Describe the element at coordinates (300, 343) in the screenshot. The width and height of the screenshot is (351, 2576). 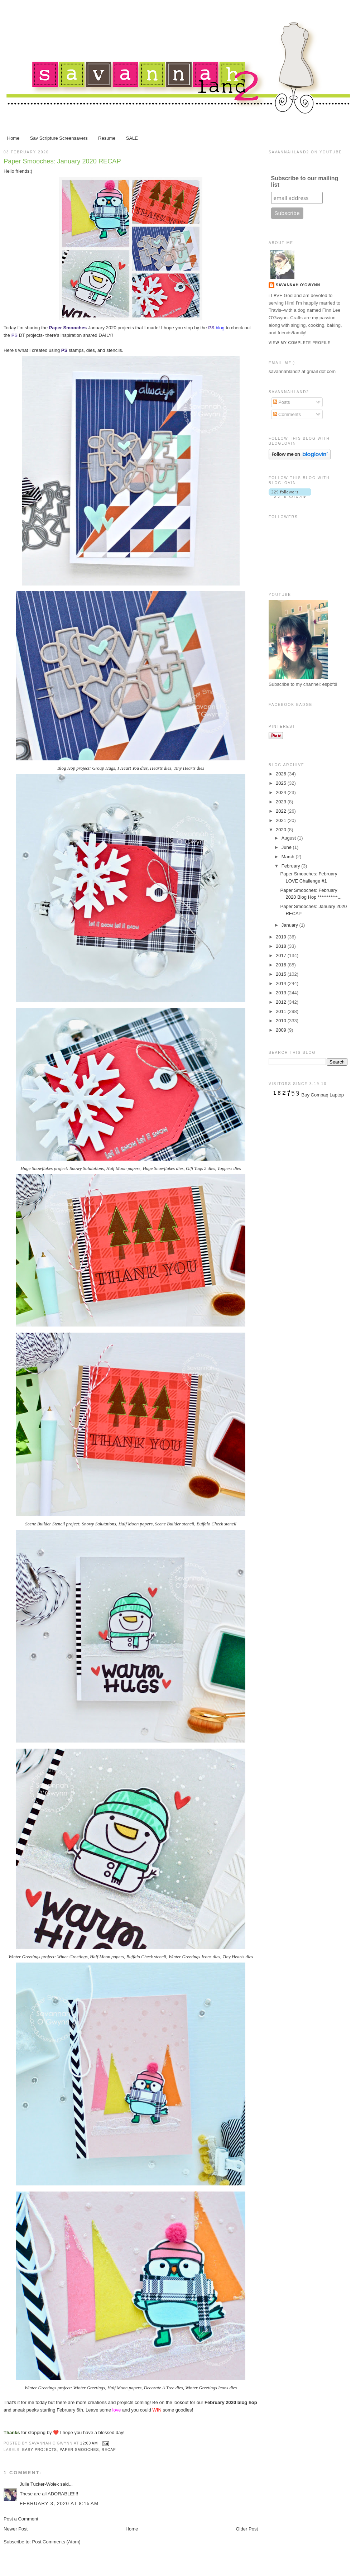
I see `View my complete profile` at that location.